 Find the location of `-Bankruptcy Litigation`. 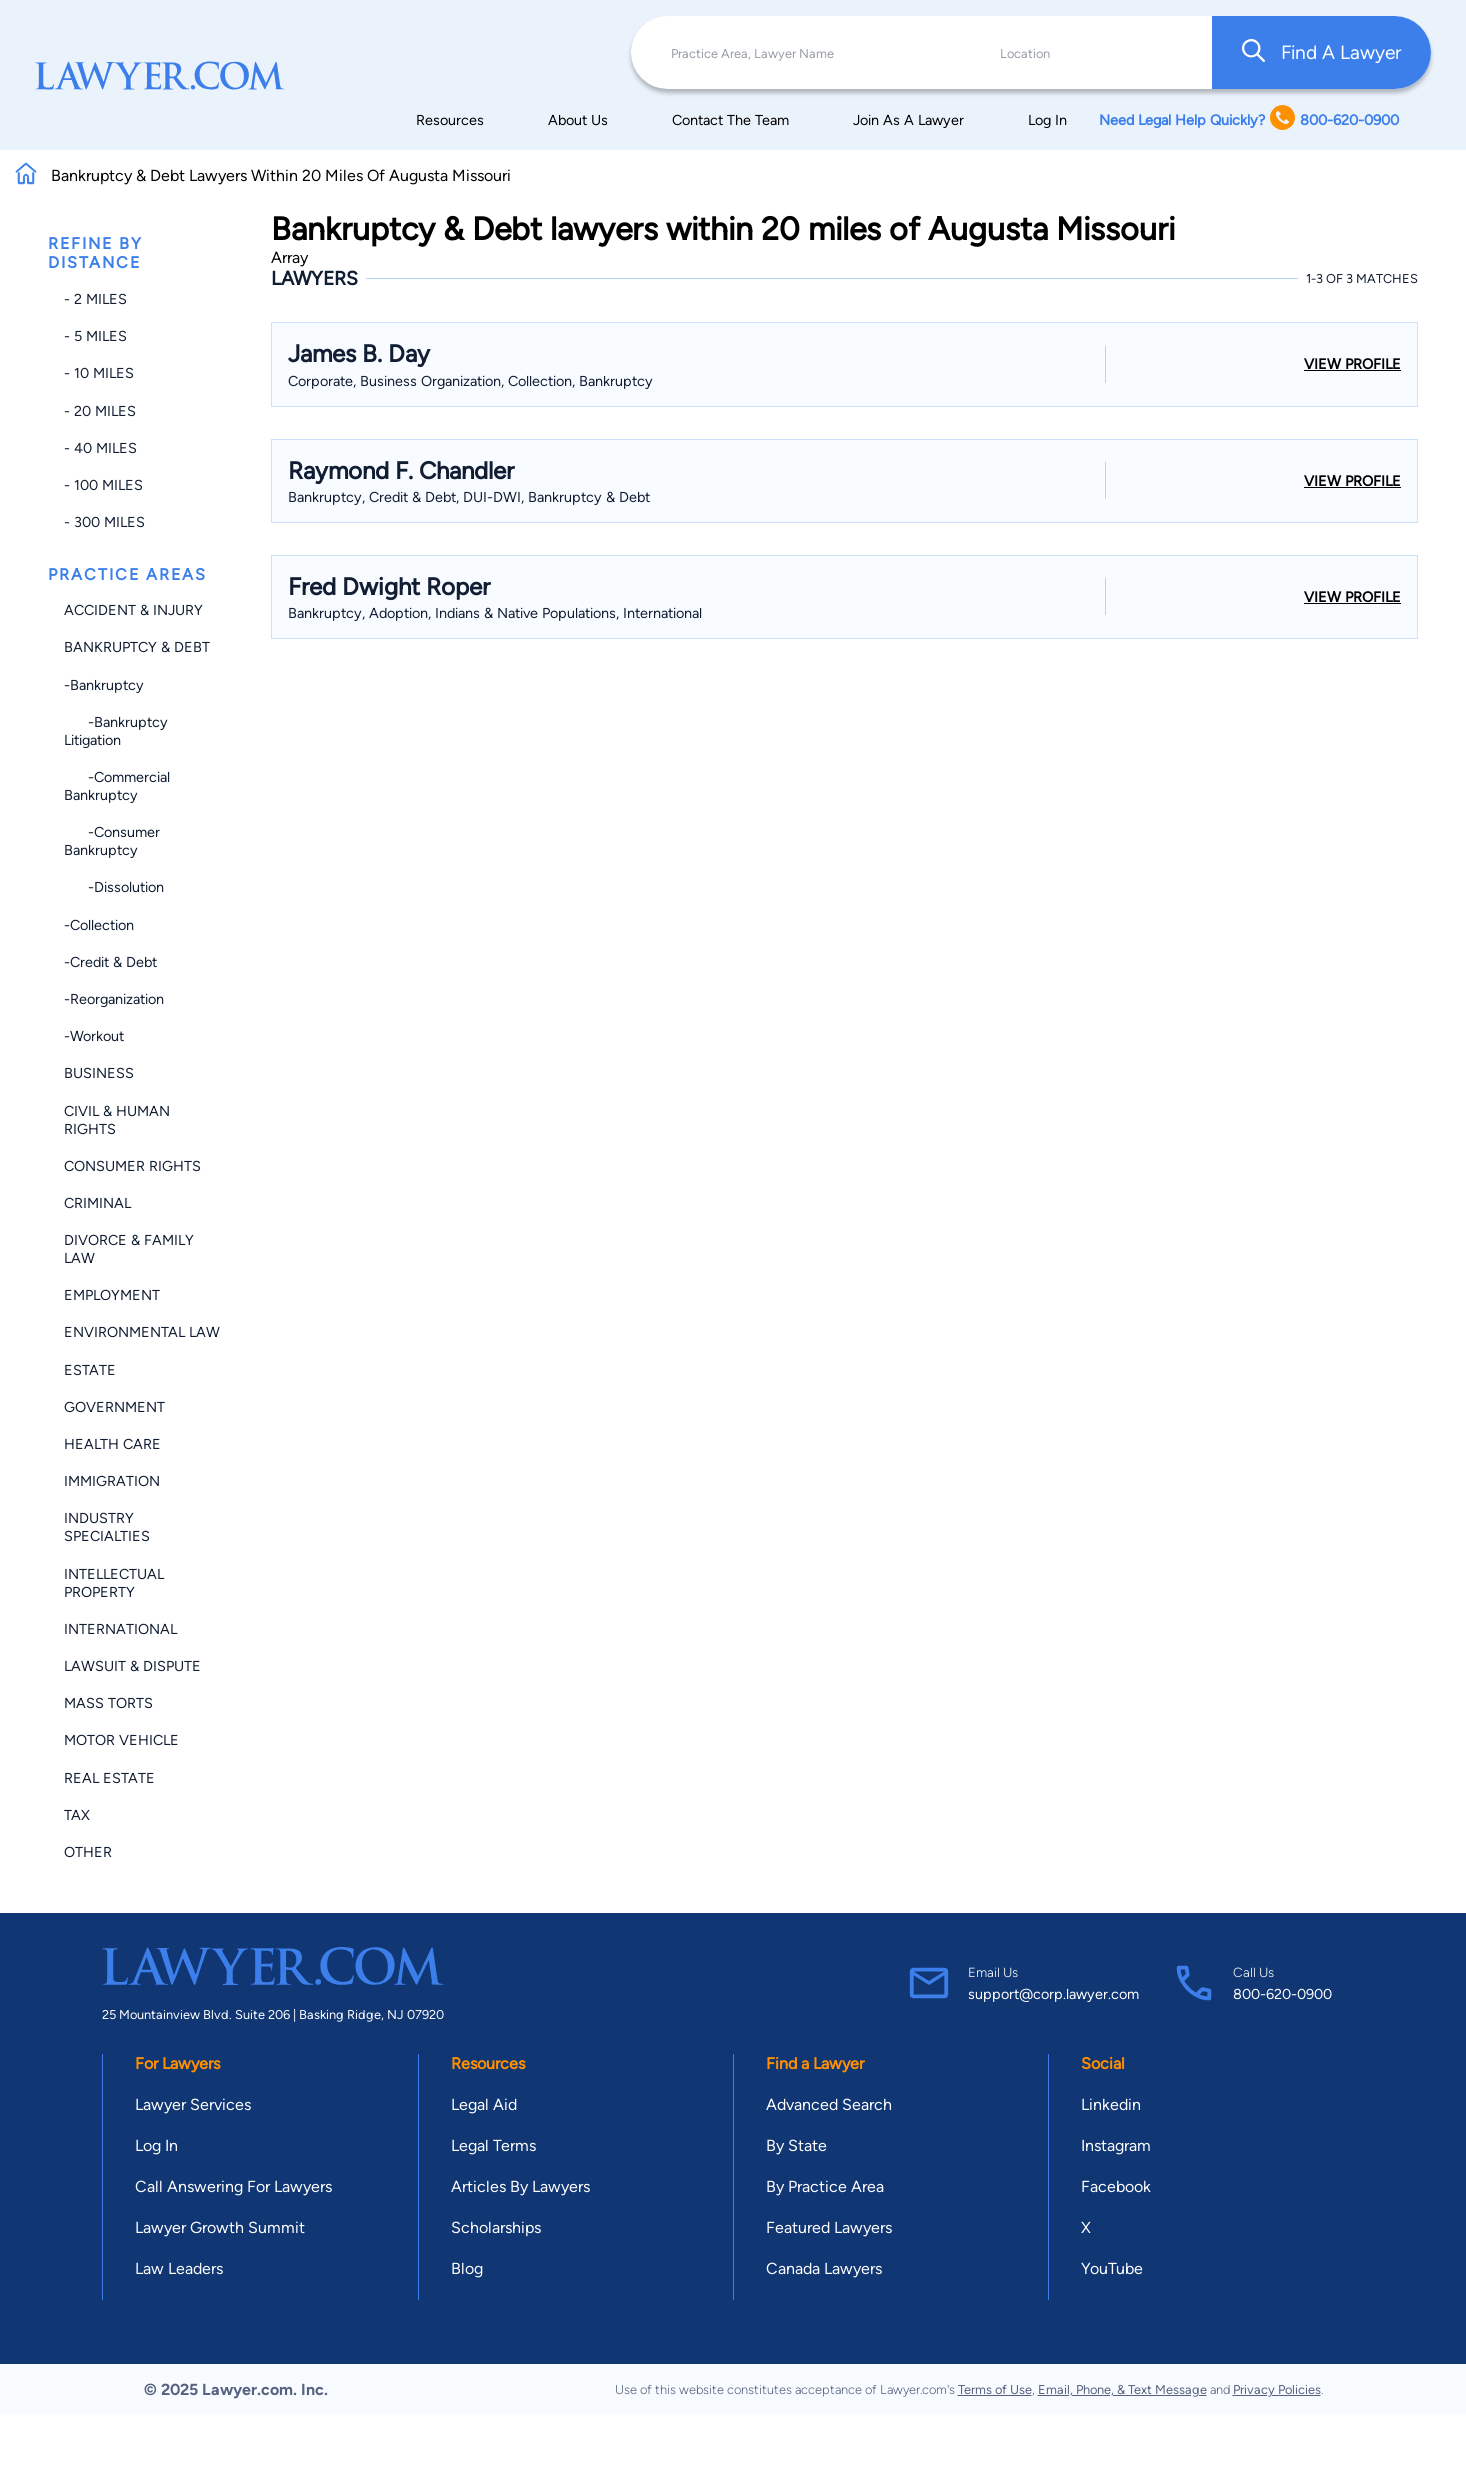

-Bankruptcy Litigation is located at coordinates (116, 731).